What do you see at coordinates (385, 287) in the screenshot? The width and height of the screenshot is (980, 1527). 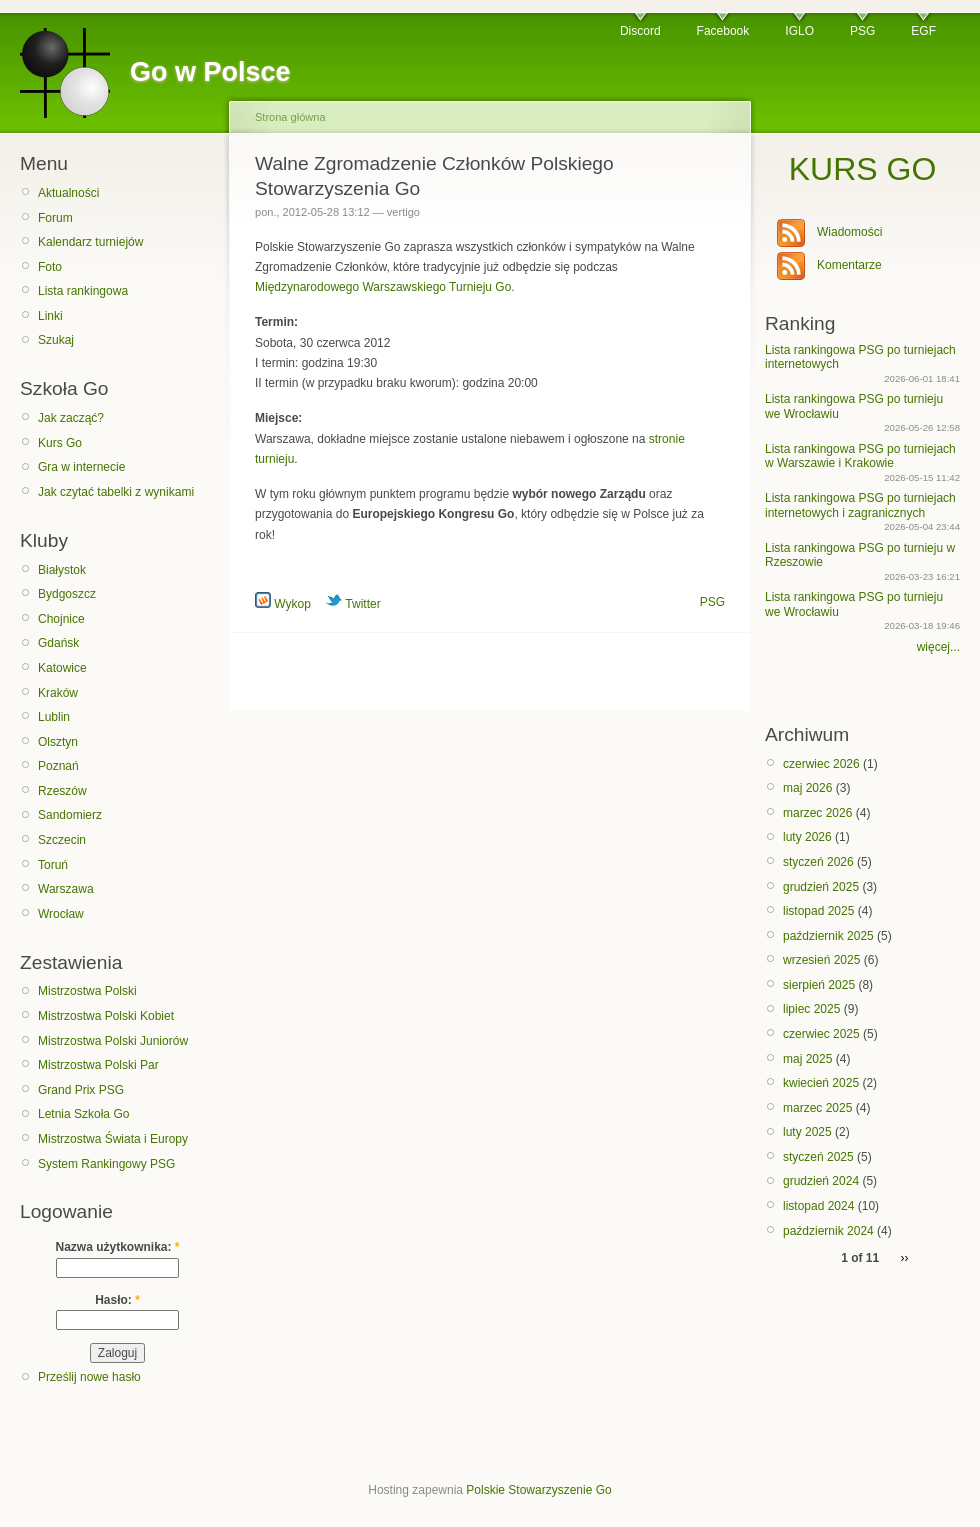 I see `Międzynarodowego Warszawskiego Turnieju Go.` at bounding box center [385, 287].